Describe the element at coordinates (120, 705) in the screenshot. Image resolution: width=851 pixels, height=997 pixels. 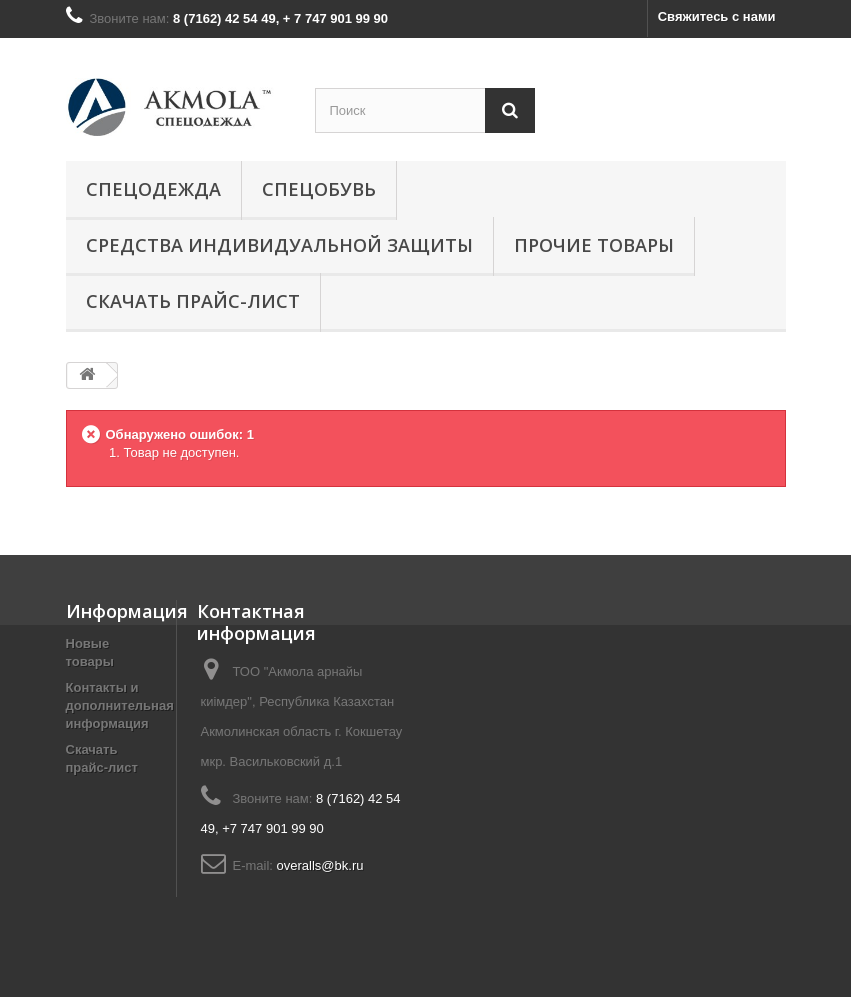
I see `Контакты и дополнительная информация` at that location.